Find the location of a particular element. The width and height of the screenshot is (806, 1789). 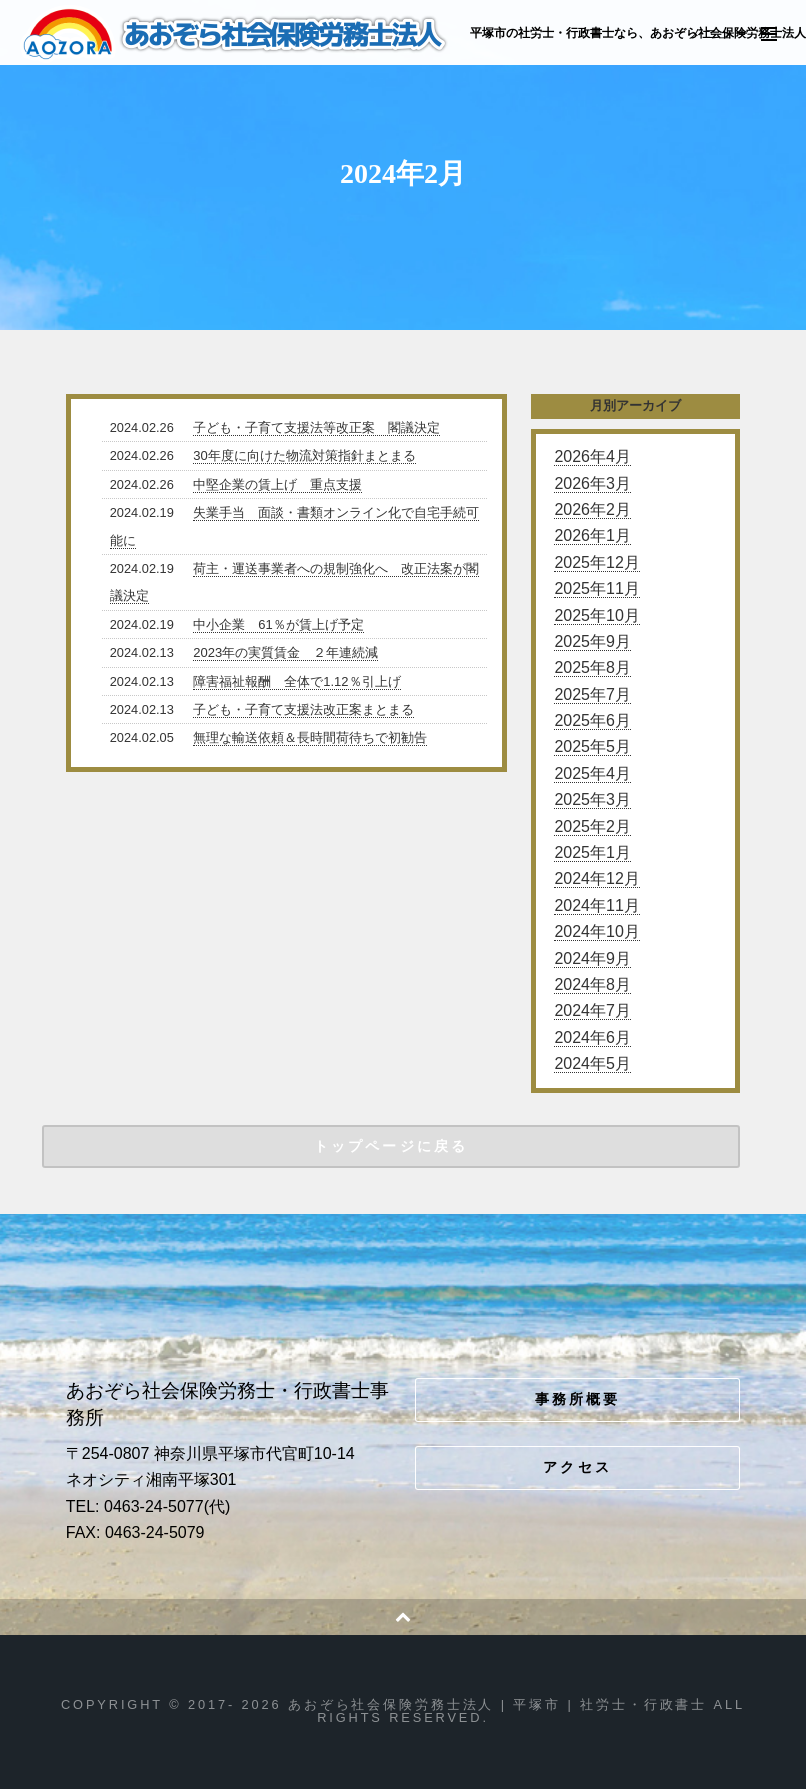

2025年2月 is located at coordinates (592, 826).